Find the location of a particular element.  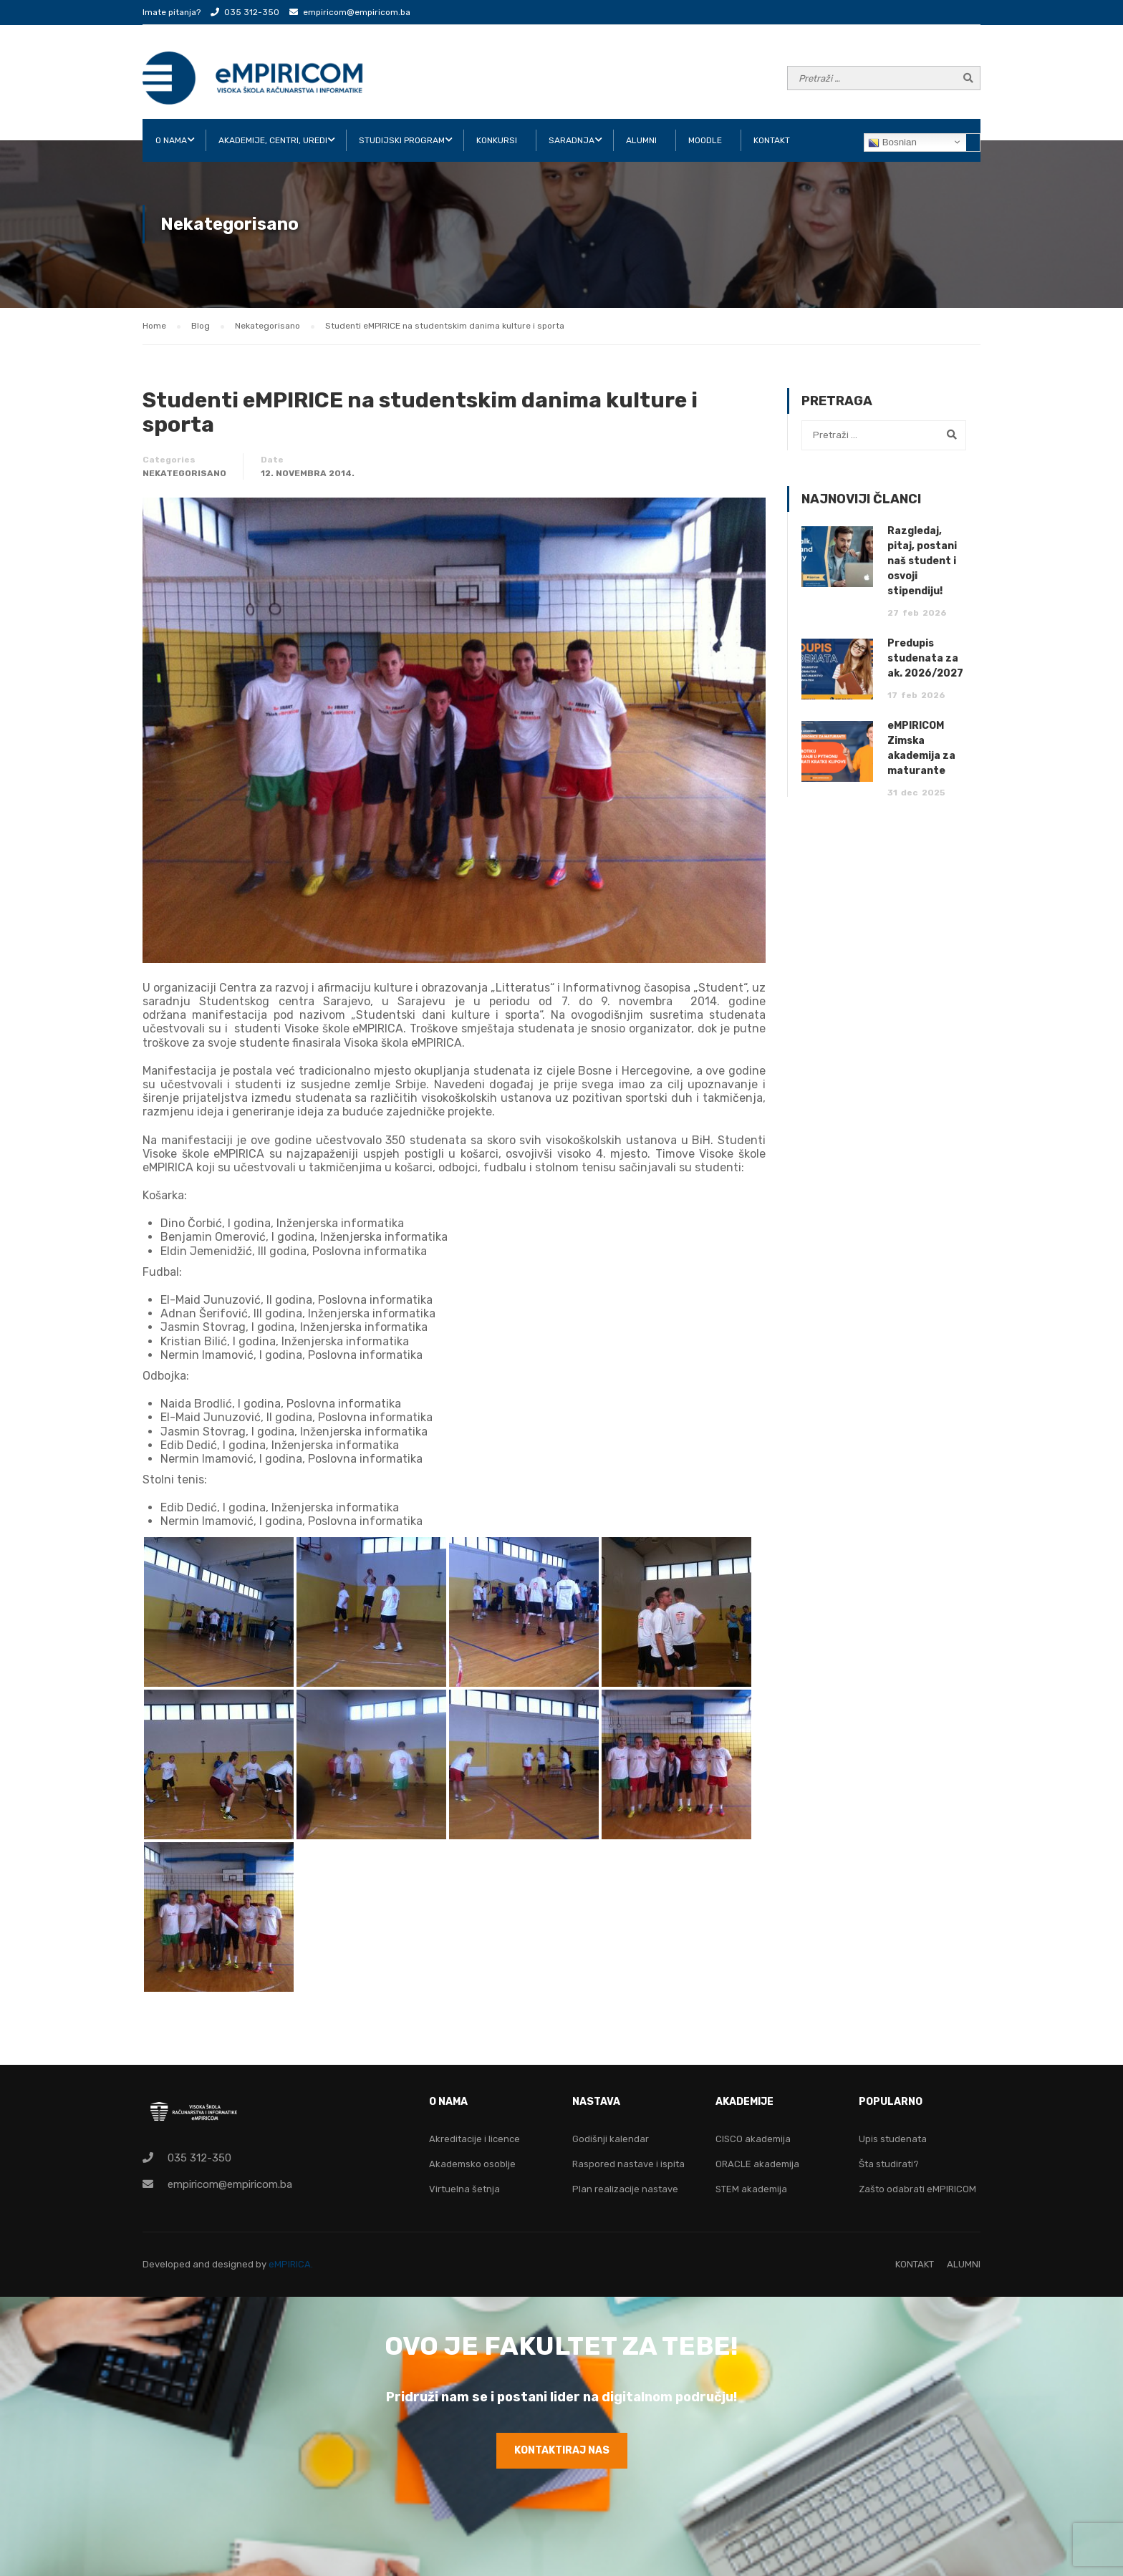

Zašto odabrati eMPIRICOM is located at coordinates (917, 2189).